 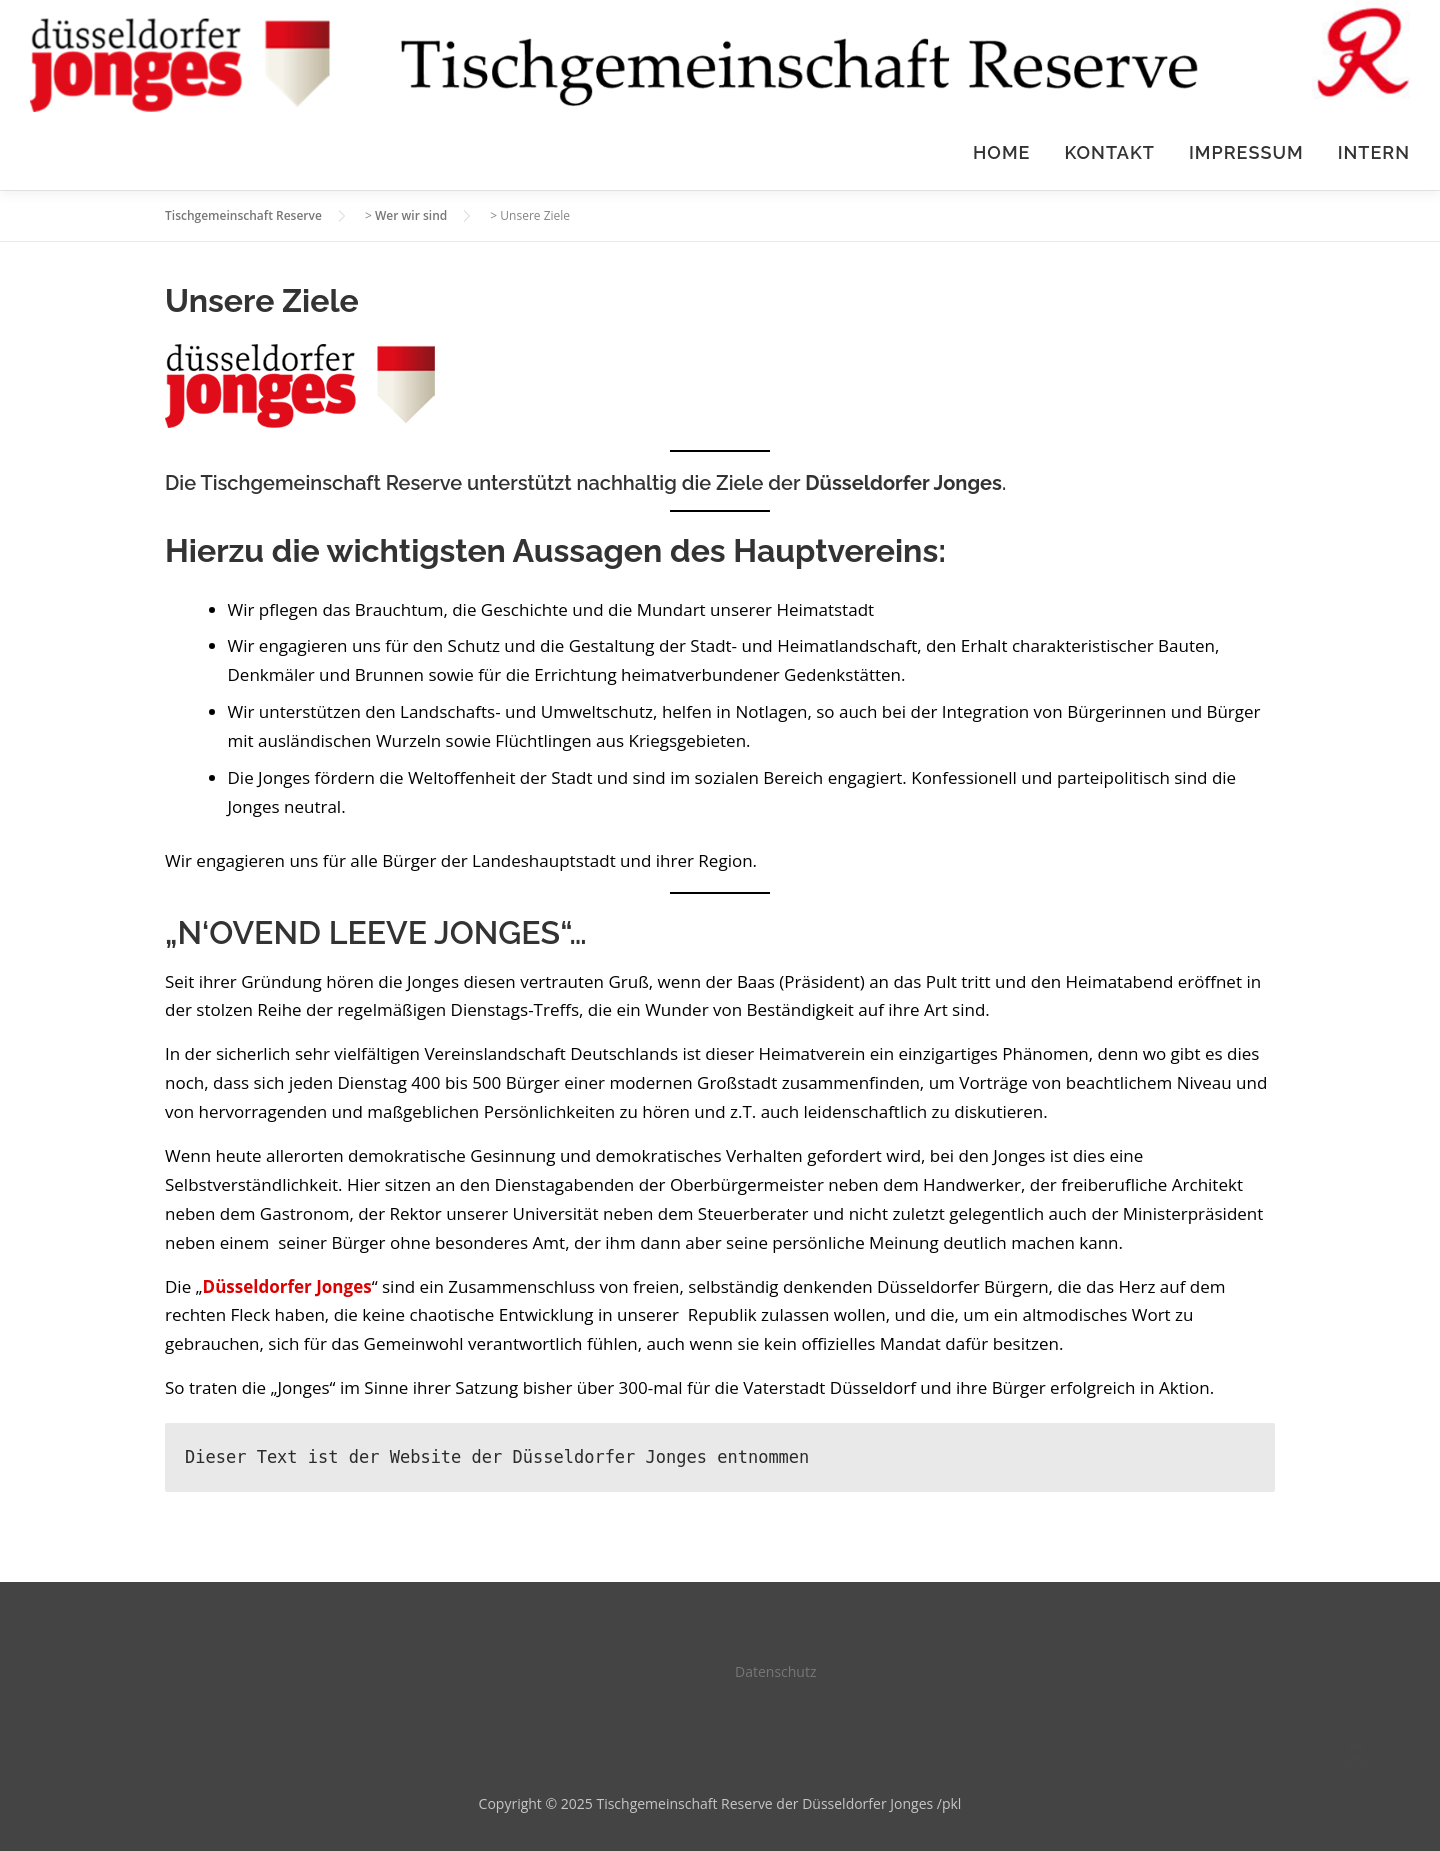 I want to click on Intern, so click(x=1374, y=152).